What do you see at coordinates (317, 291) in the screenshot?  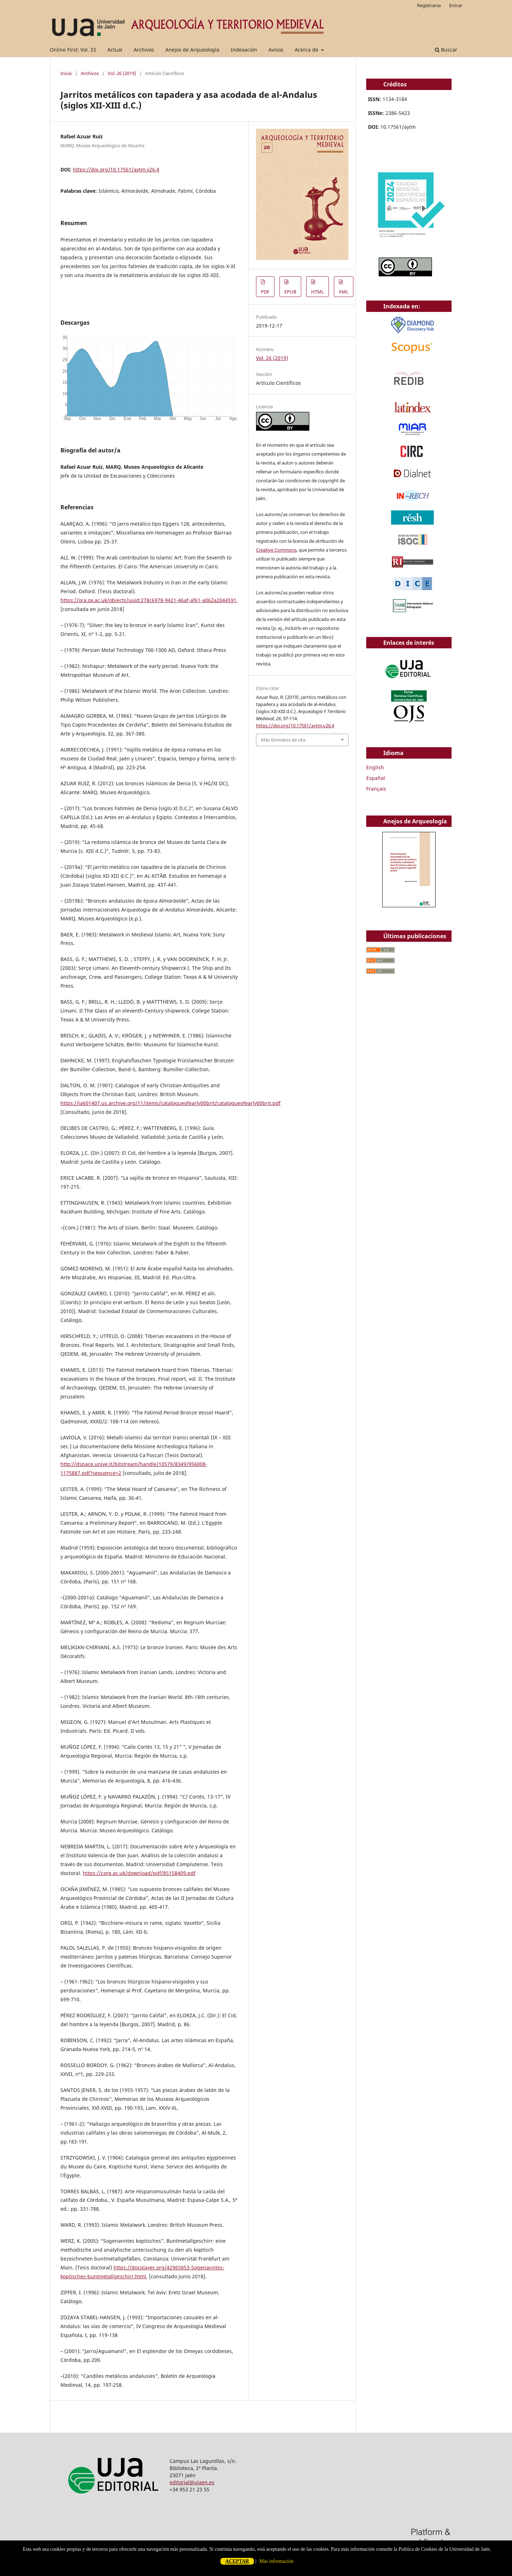 I see `HTML` at bounding box center [317, 291].